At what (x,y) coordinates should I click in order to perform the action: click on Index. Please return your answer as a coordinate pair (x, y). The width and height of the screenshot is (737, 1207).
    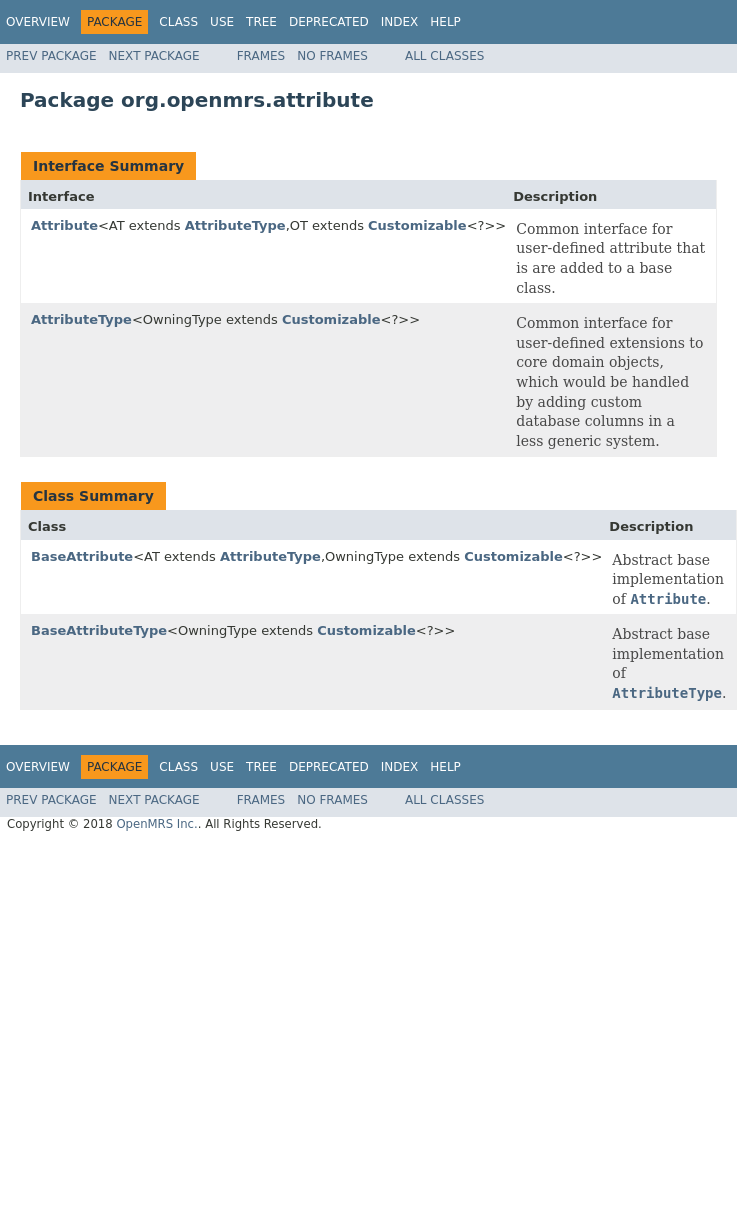
    Looking at the image, I should click on (400, 22).